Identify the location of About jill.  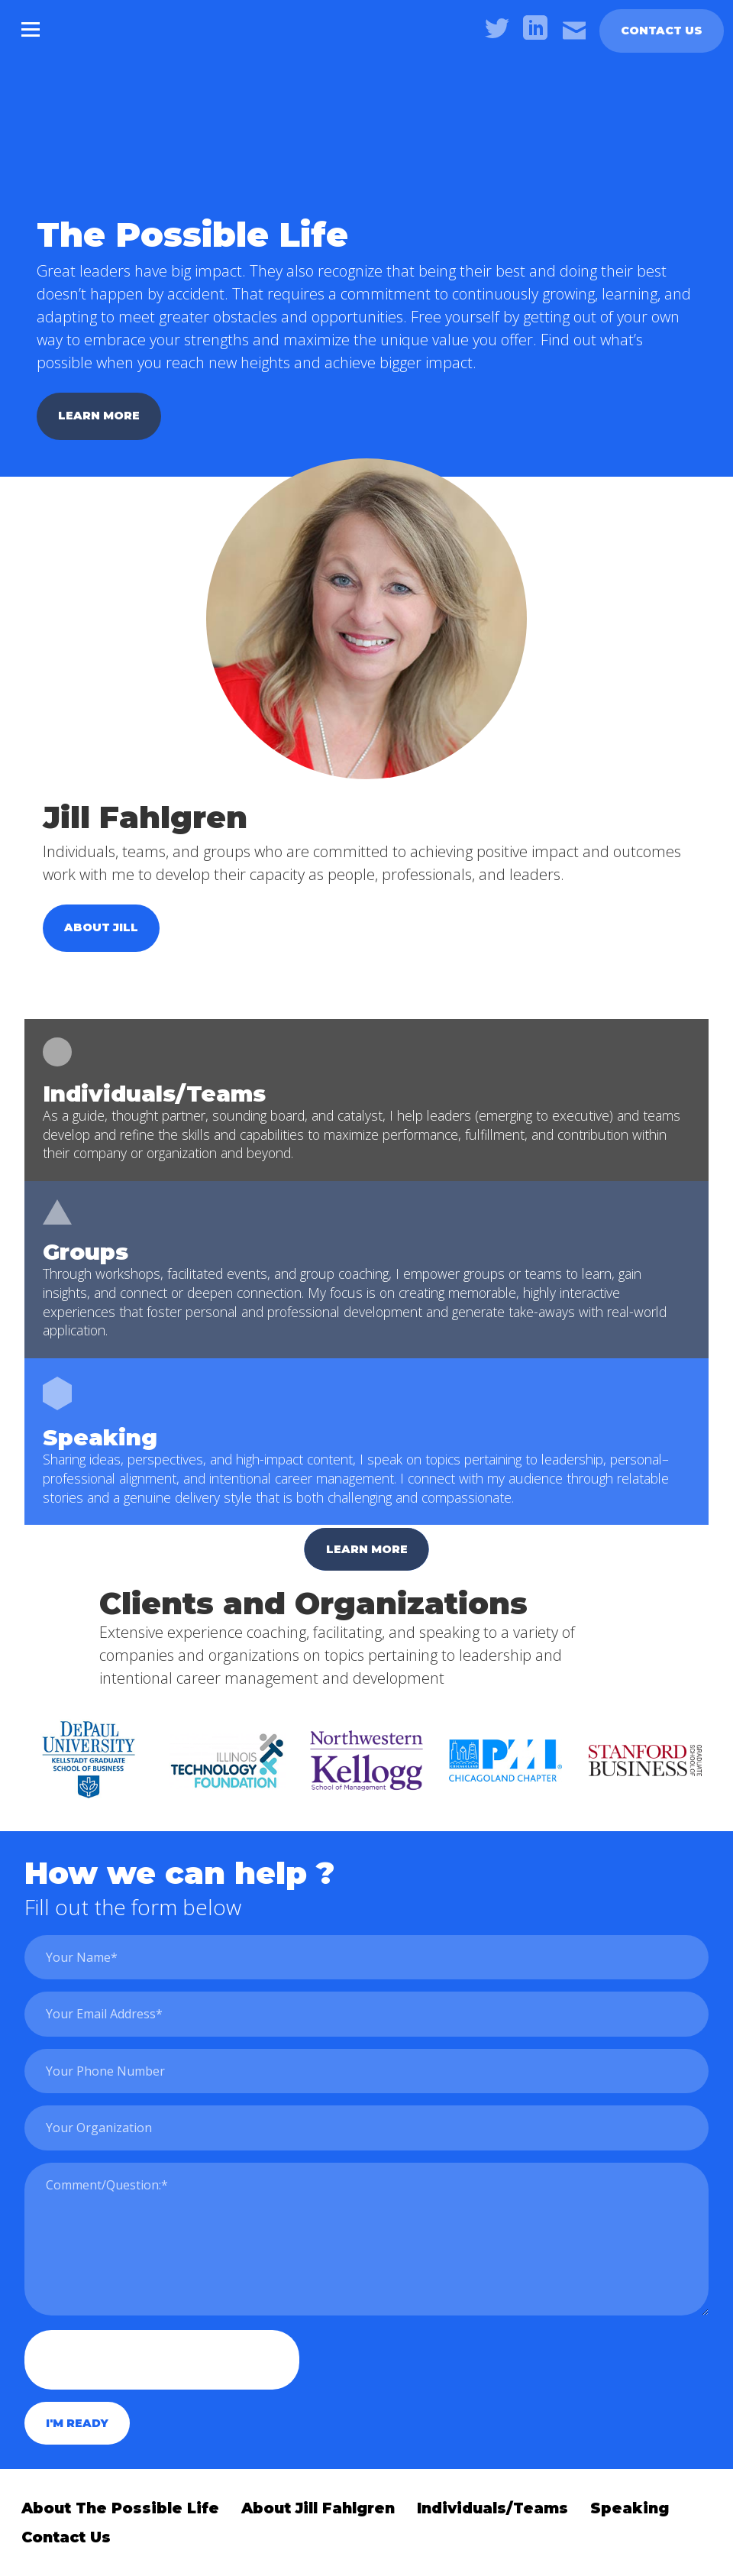
(101, 927).